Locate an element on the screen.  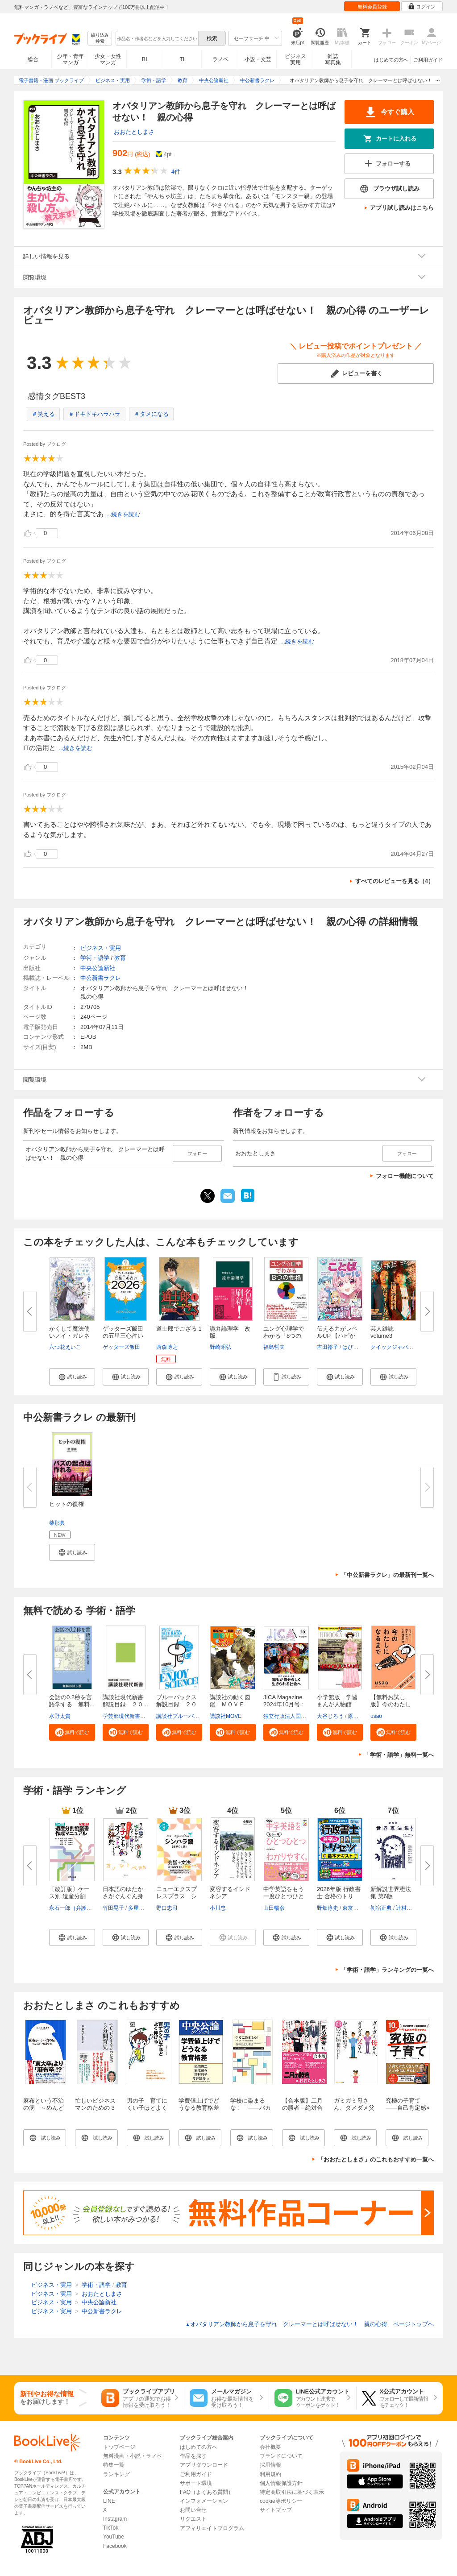
サポート環境 is located at coordinates (196, 2483).